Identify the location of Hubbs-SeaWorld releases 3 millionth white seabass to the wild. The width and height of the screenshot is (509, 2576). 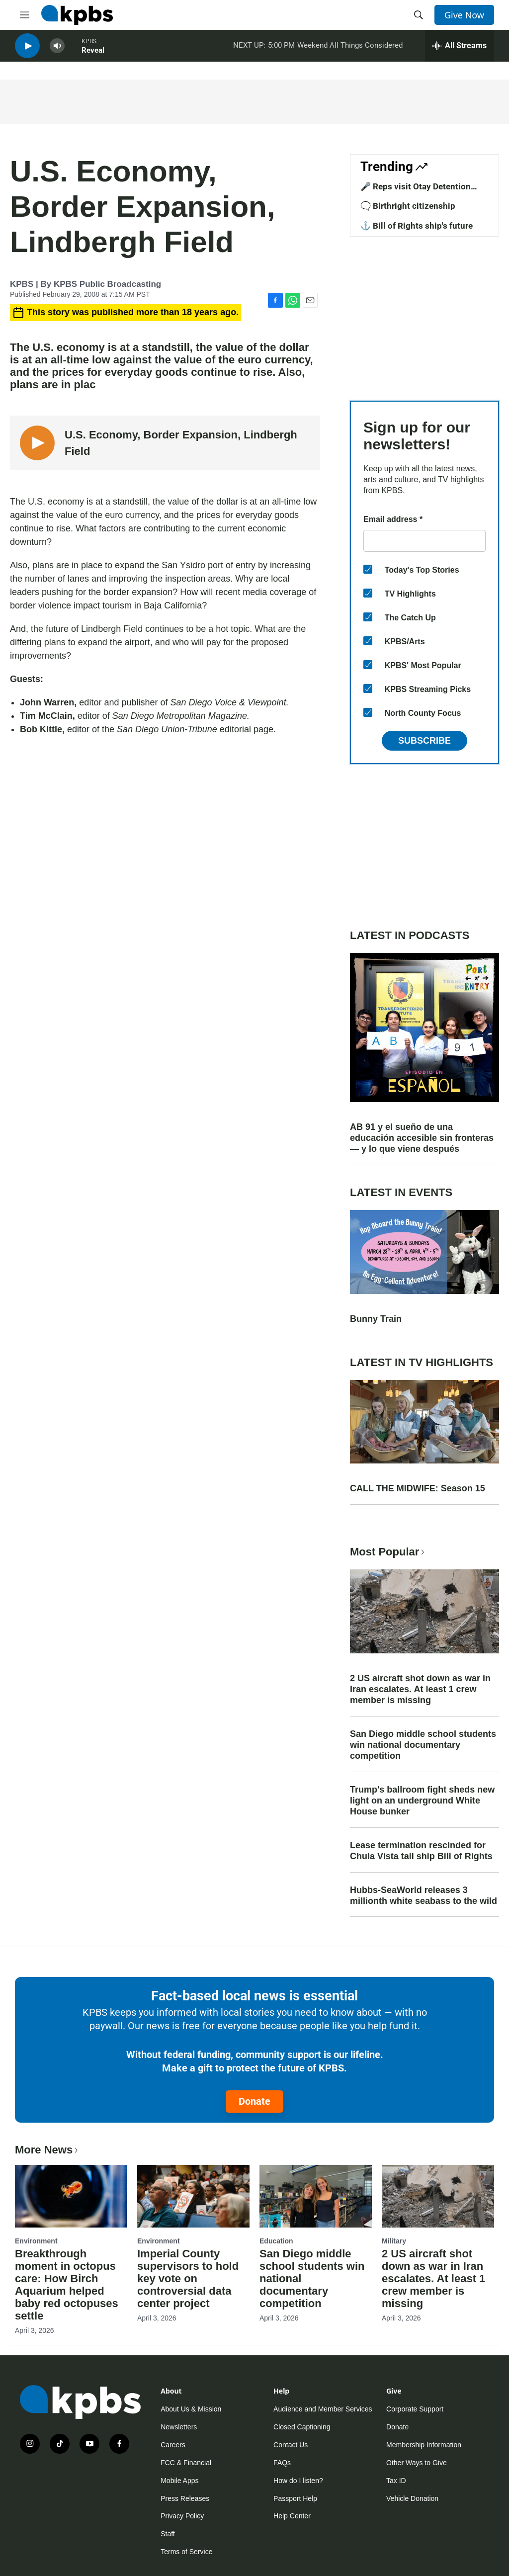
(423, 1895).